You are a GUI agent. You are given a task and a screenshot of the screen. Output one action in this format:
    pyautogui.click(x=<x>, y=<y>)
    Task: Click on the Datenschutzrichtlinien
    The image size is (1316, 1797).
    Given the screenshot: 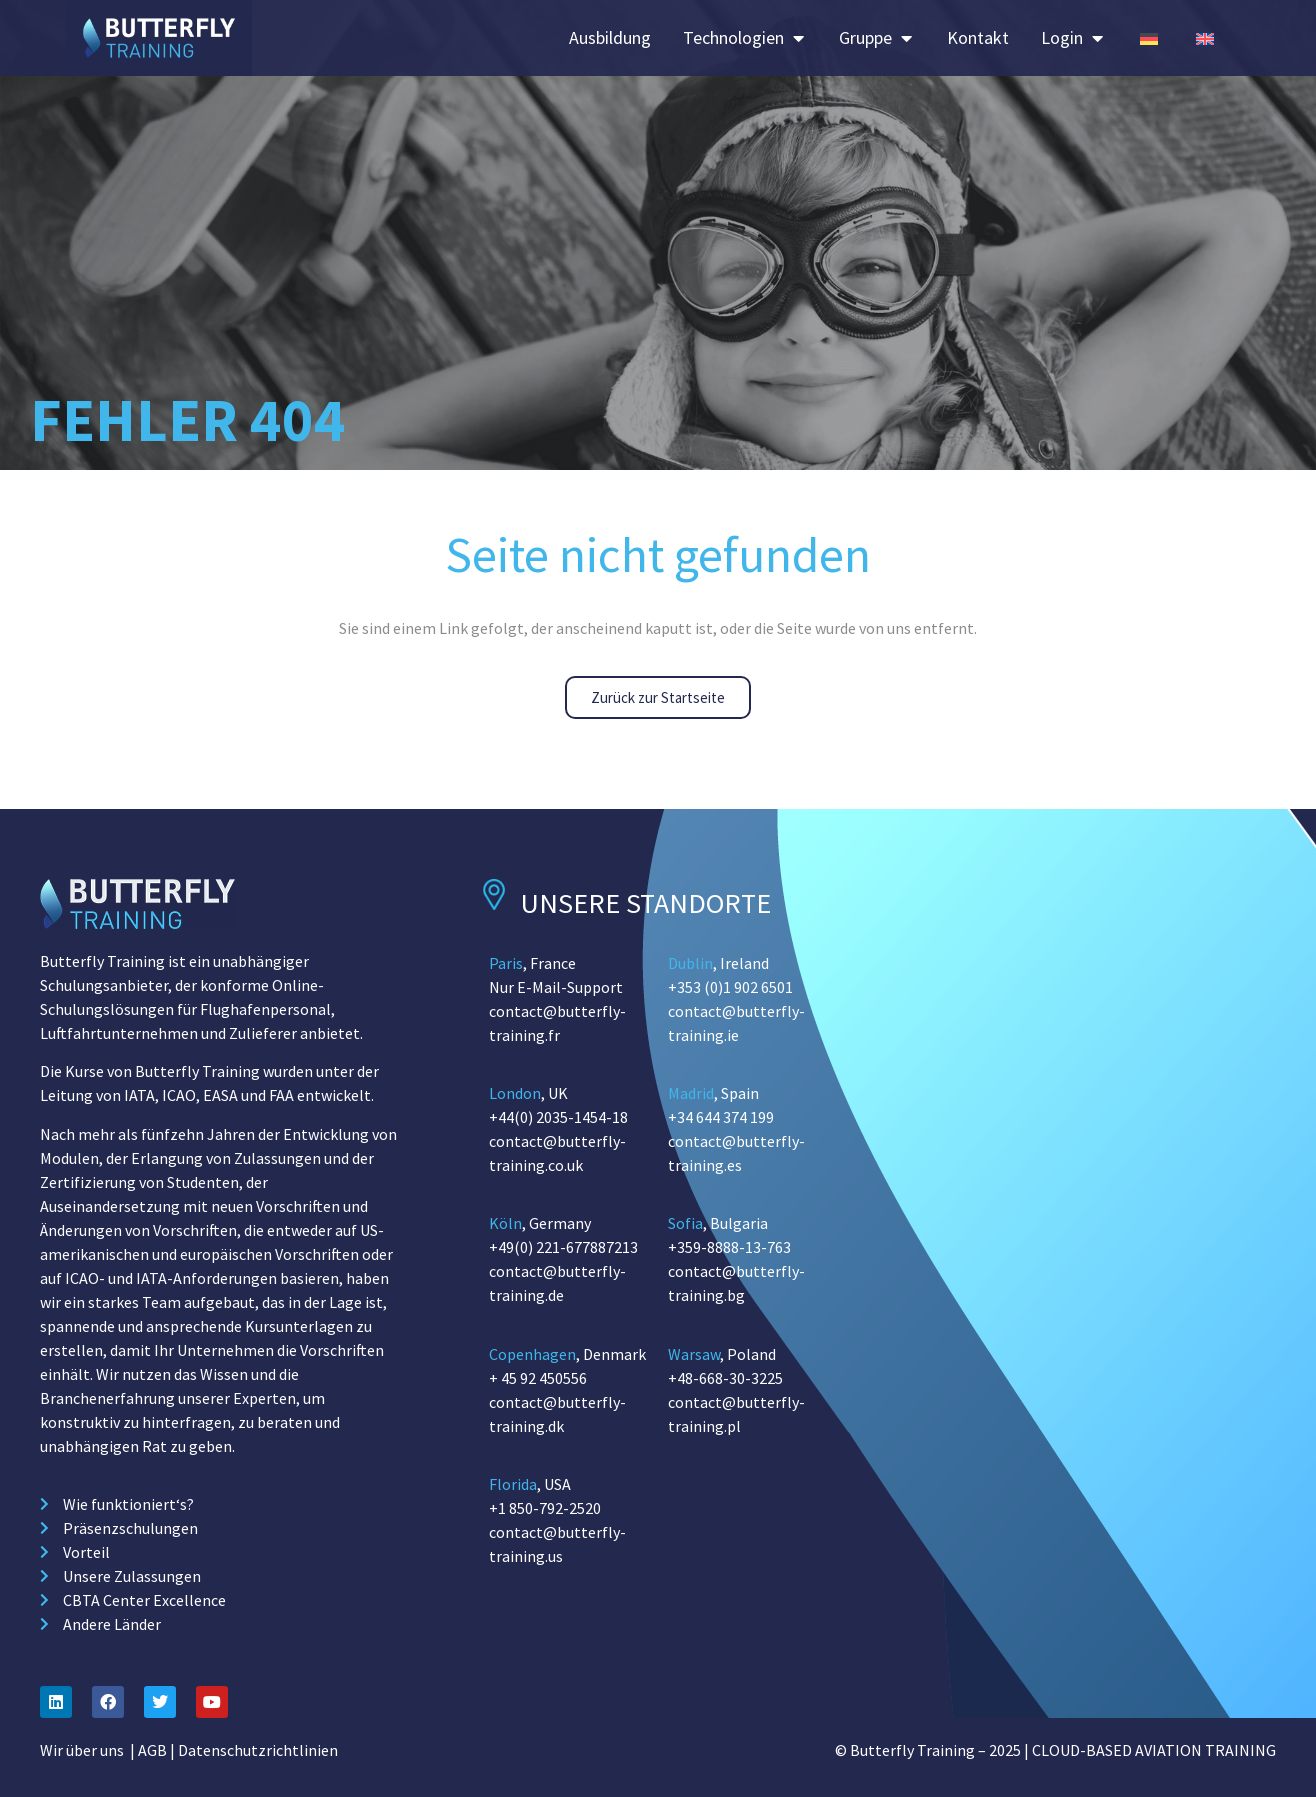 What is the action you would take?
    pyautogui.click(x=258, y=1750)
    